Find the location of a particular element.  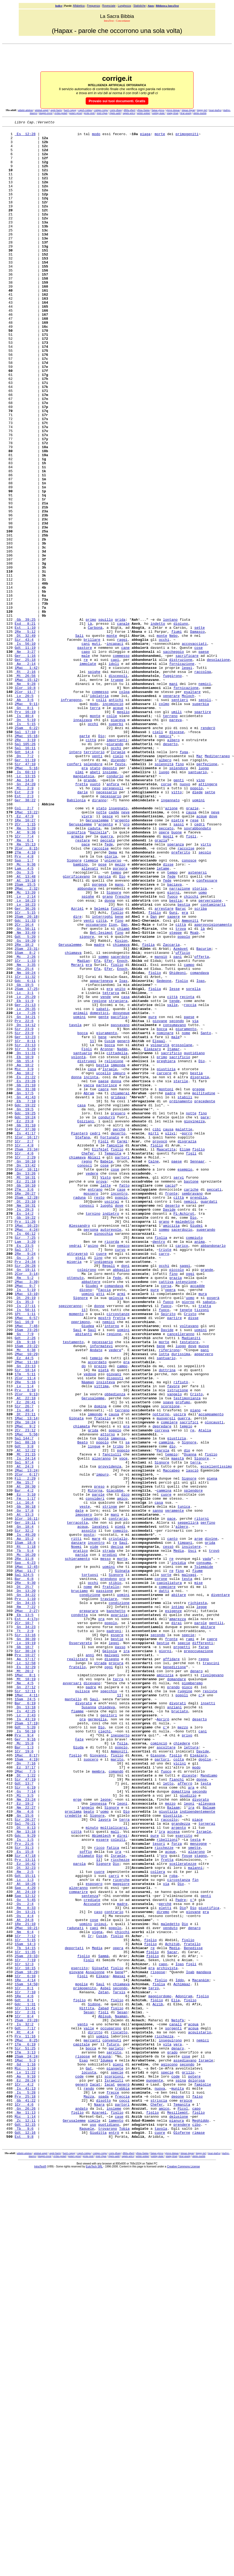

Ger 36:26 is located at coordinates (25, 1065).